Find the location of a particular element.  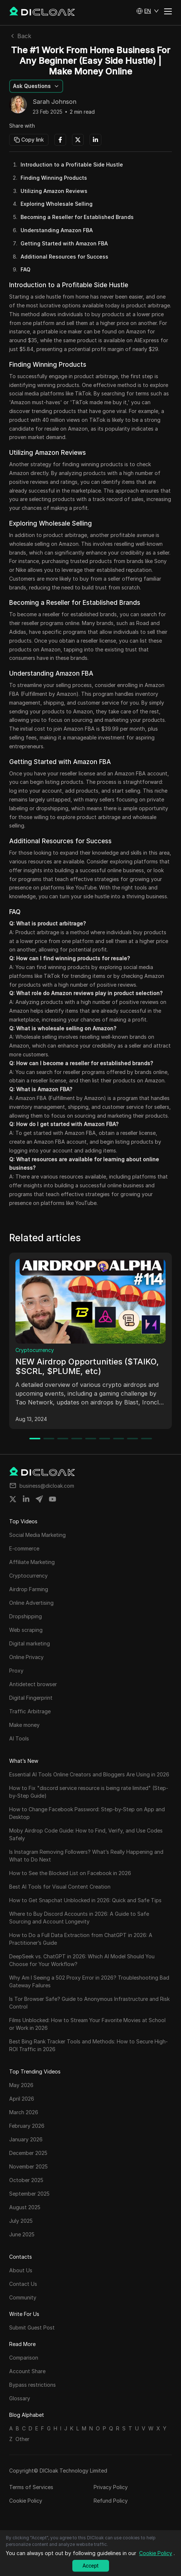

Becoming a Reseller for Established Brands is located at coordinates (77, 217).